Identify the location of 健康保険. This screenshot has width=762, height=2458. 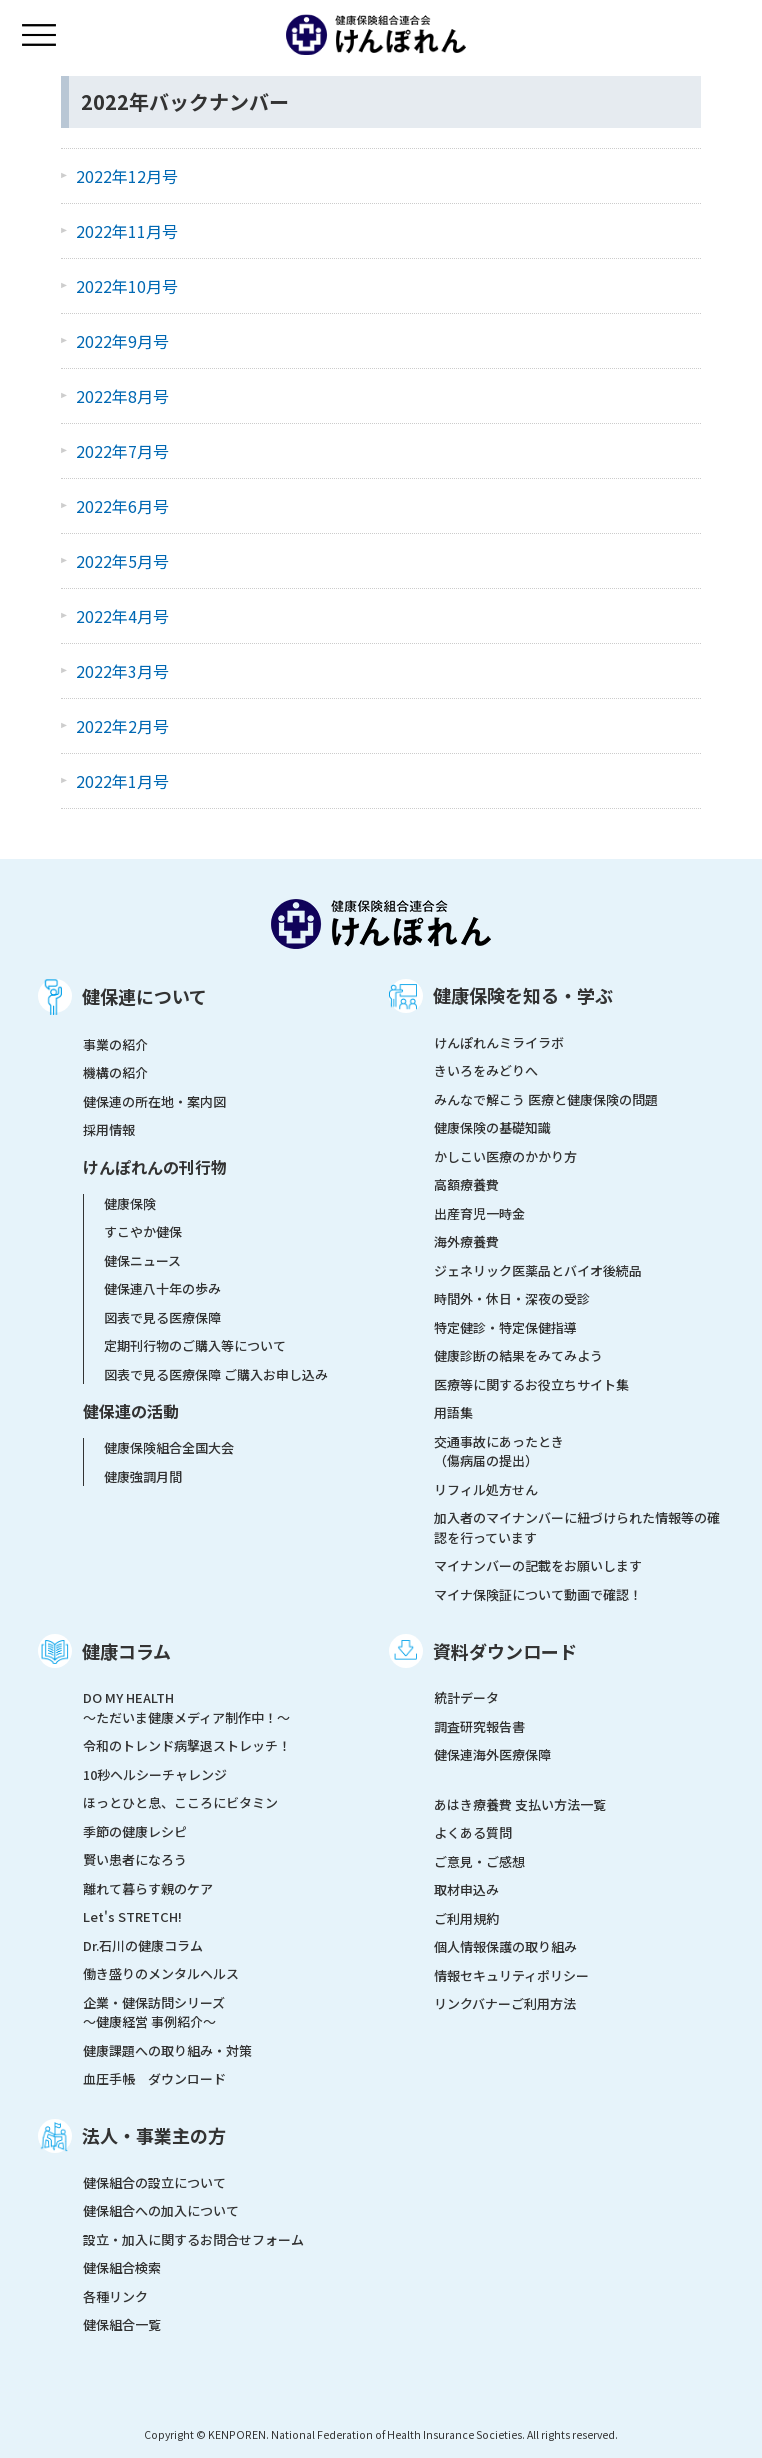
(130, 1203).